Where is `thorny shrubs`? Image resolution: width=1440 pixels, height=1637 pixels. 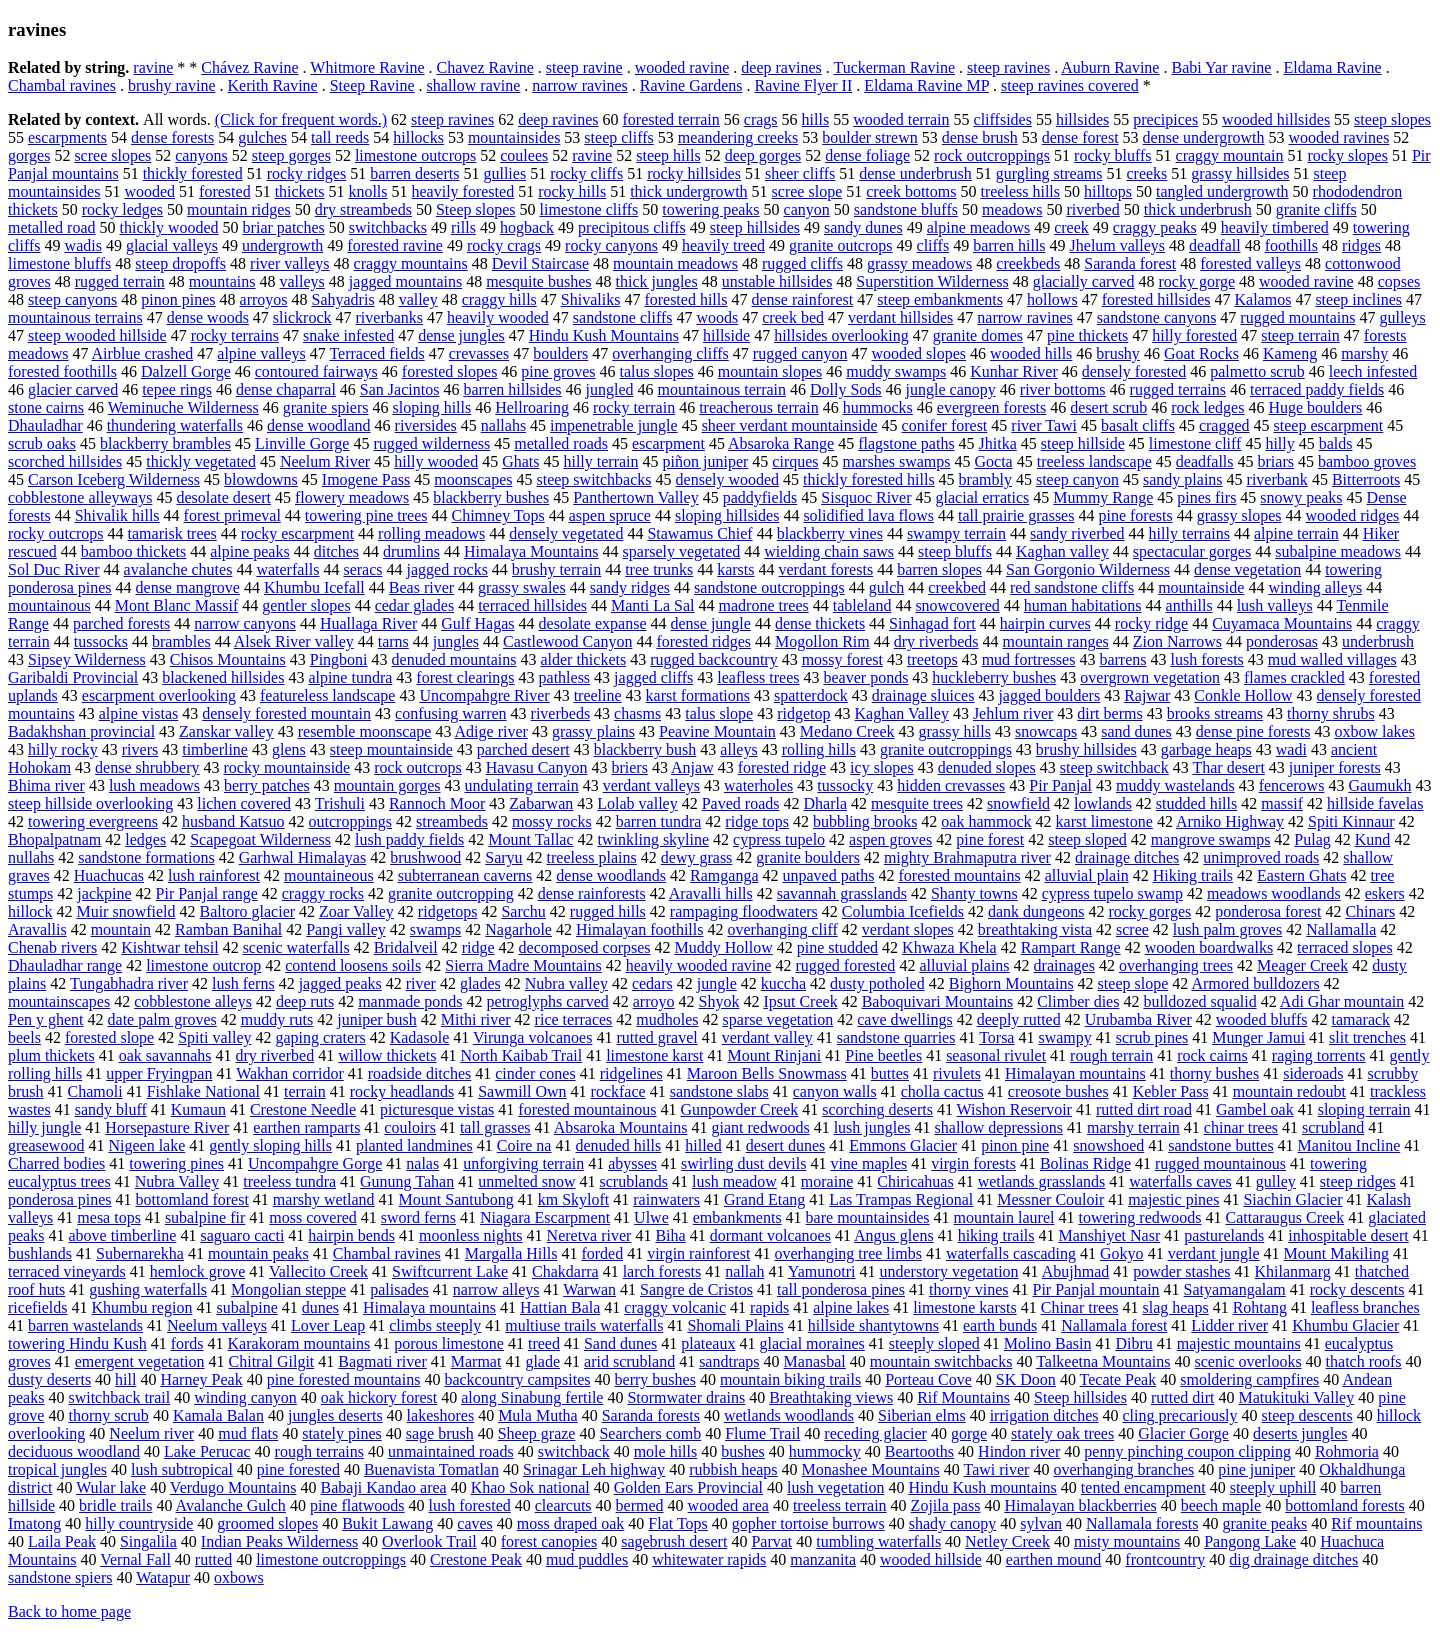
thorny shrubs is located at coordinates (1331, 713).